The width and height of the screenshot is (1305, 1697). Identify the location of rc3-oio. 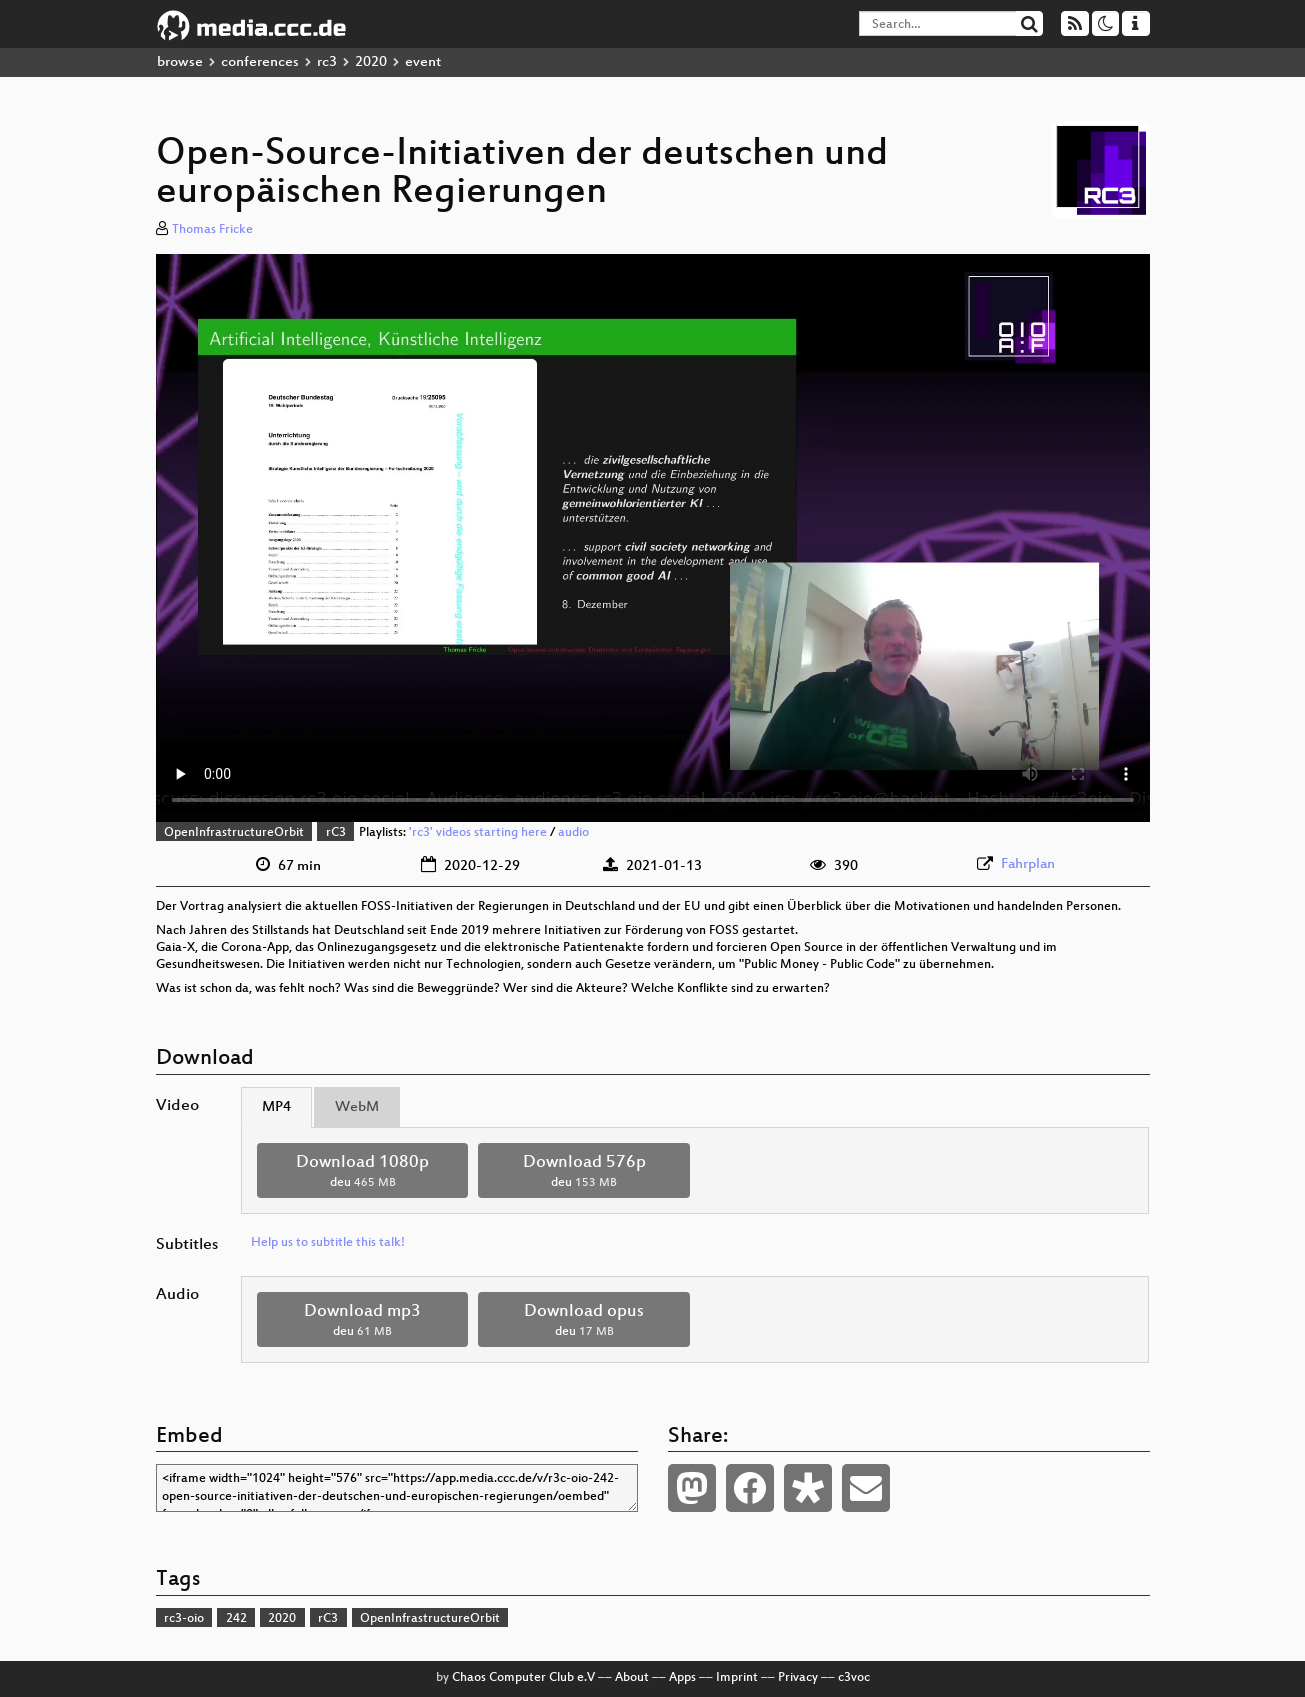
(184, 1619).